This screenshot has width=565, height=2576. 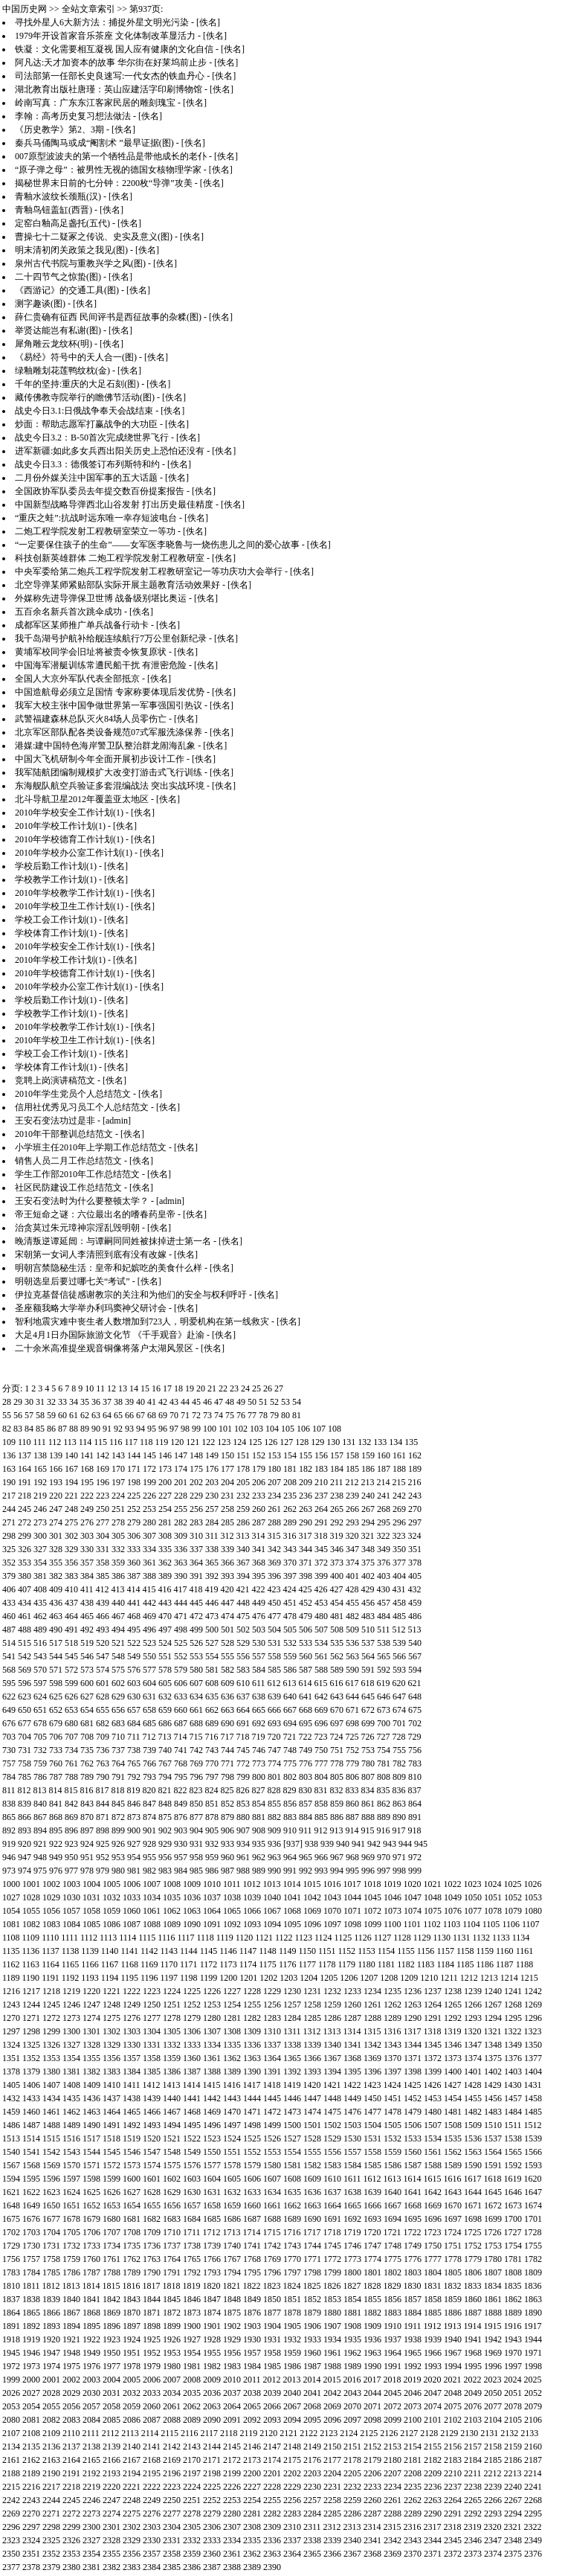 What do you see at coordinates (110, 1951) in the screenshot?
I see `1140` at bounding box center [110, 1951].